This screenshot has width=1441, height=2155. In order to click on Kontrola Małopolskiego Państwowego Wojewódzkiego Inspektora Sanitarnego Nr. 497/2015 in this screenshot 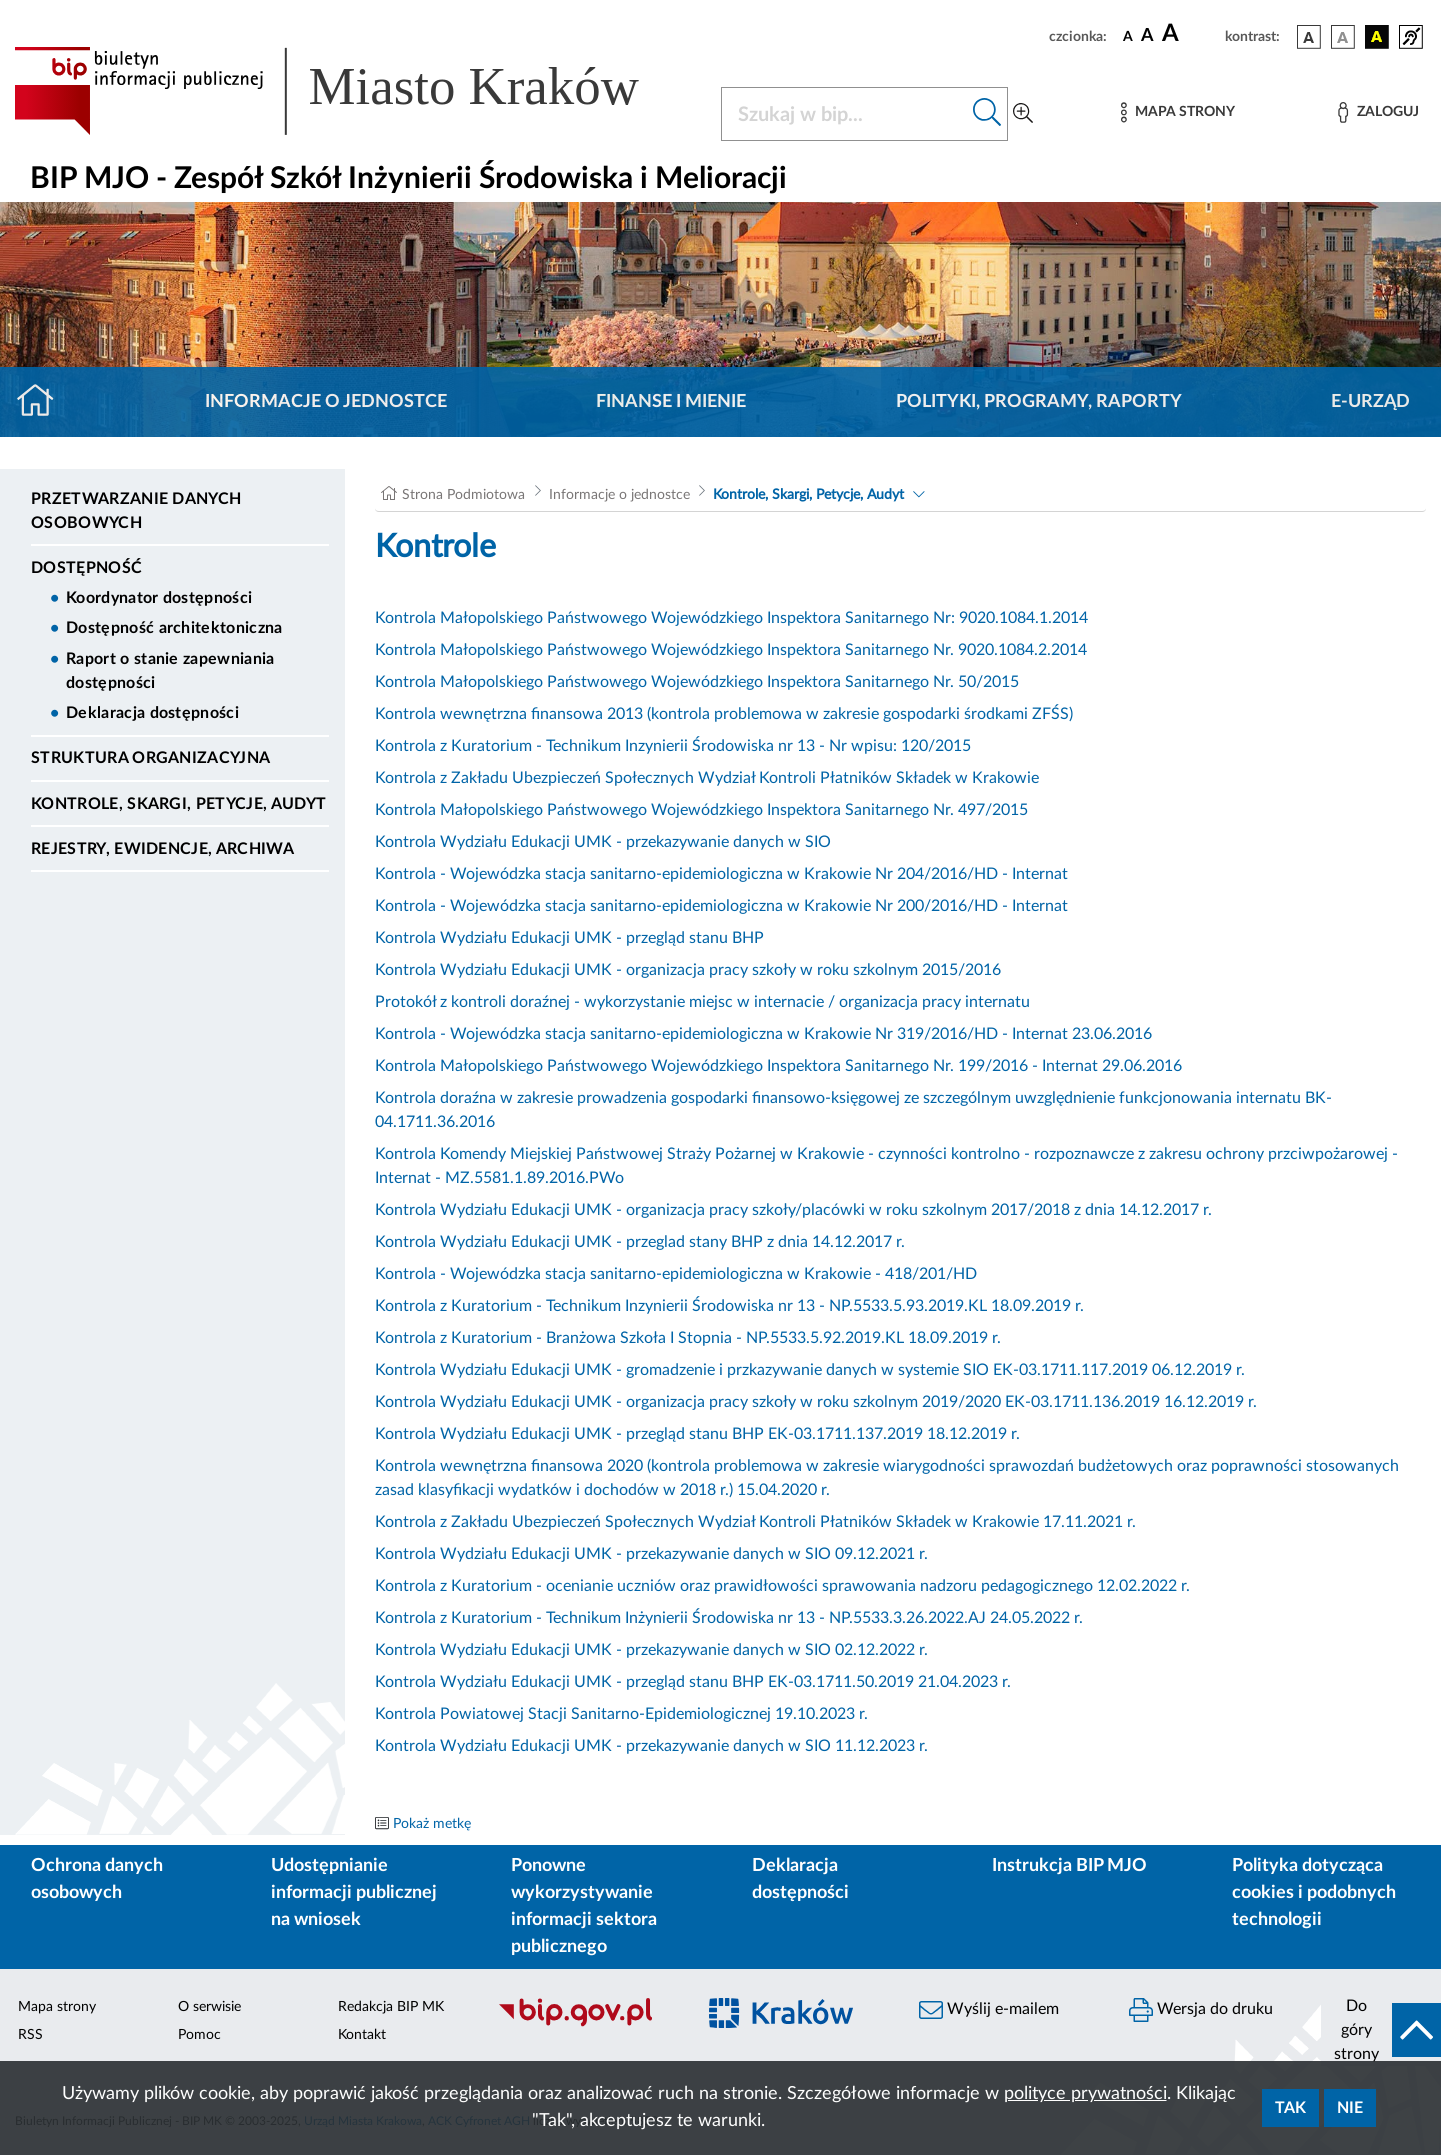, I will do `click(701, 810)`.